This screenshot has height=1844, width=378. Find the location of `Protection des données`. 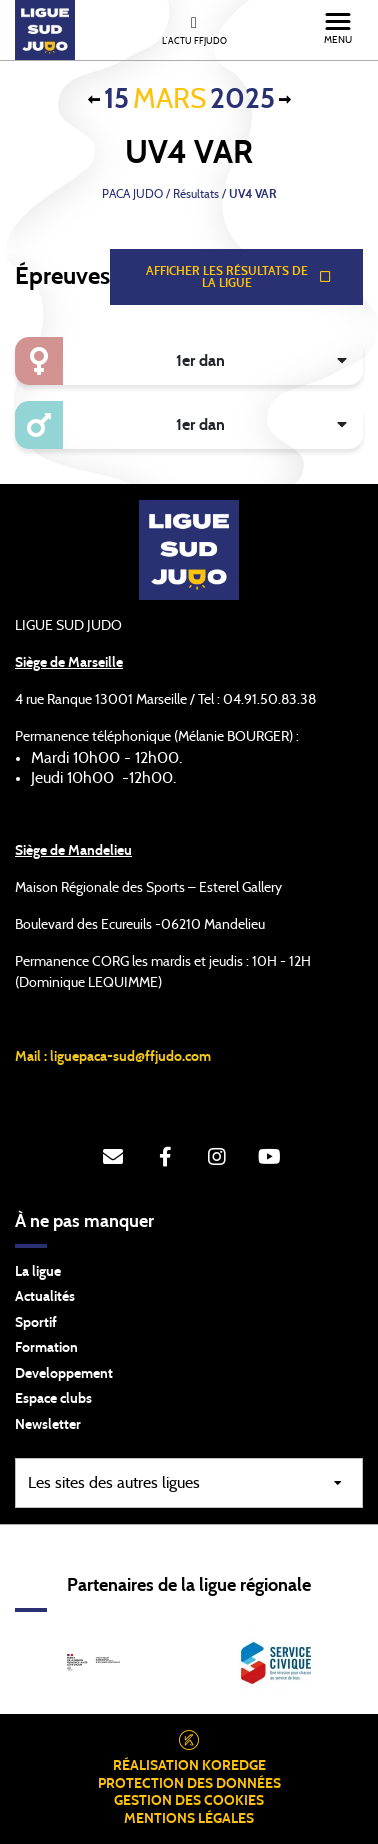

Protection des données is located at coordinates (189, 1784).